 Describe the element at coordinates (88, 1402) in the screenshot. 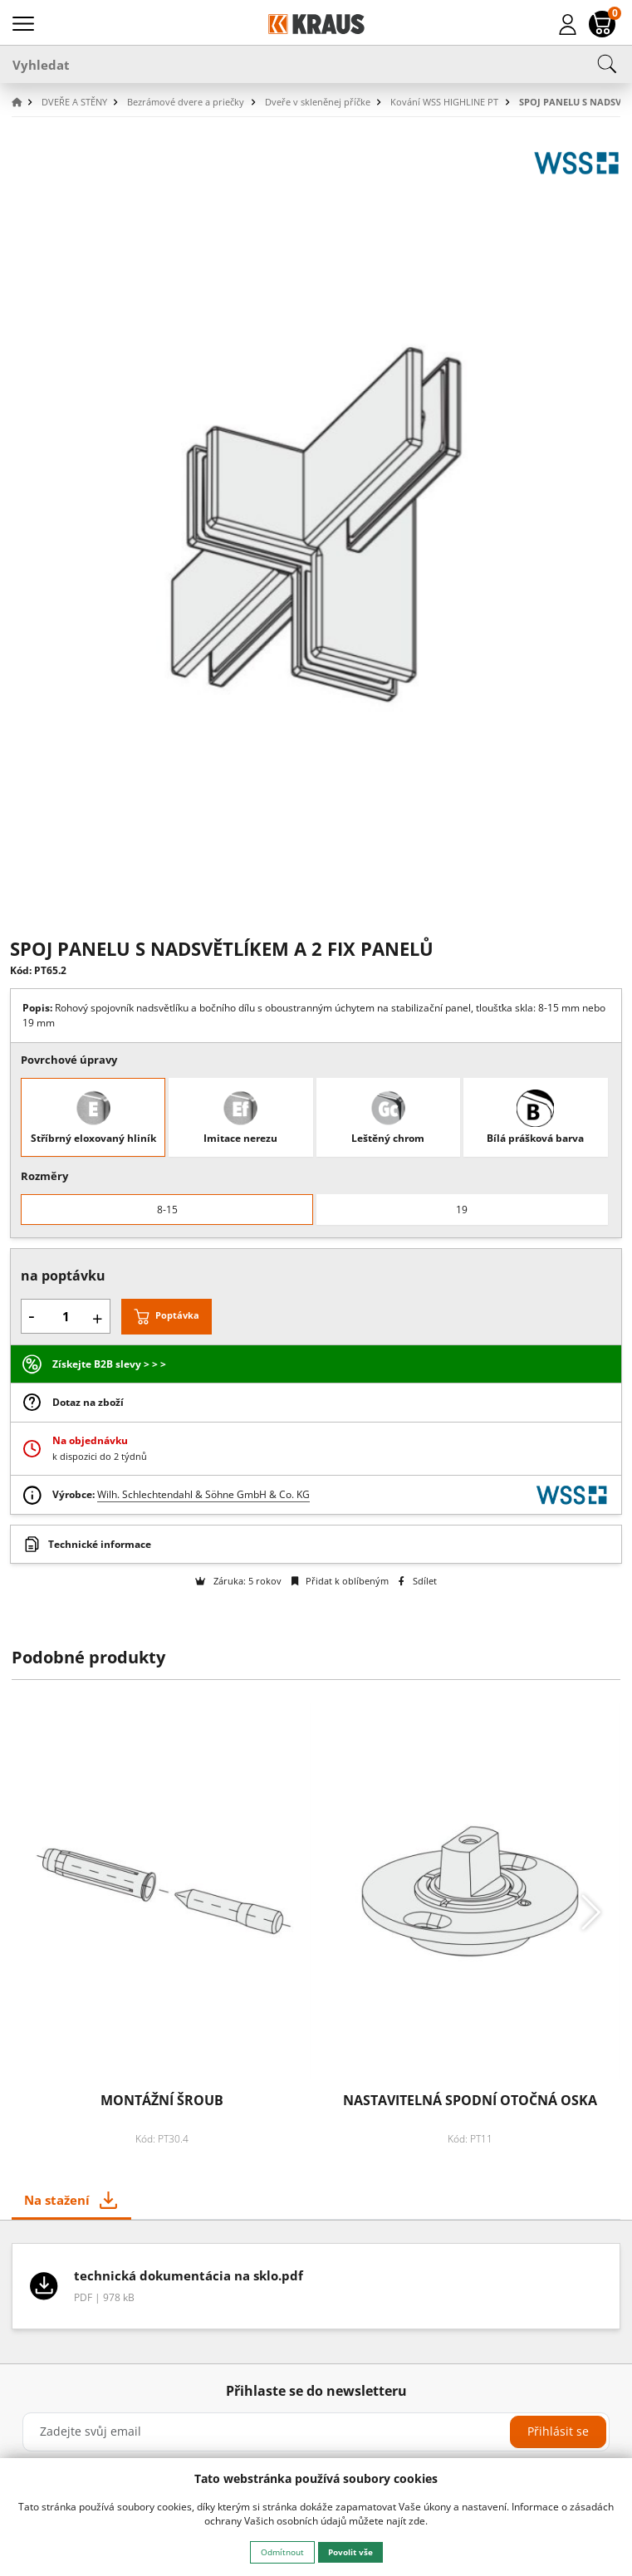

I see `Dotaz na zboží` at that location.